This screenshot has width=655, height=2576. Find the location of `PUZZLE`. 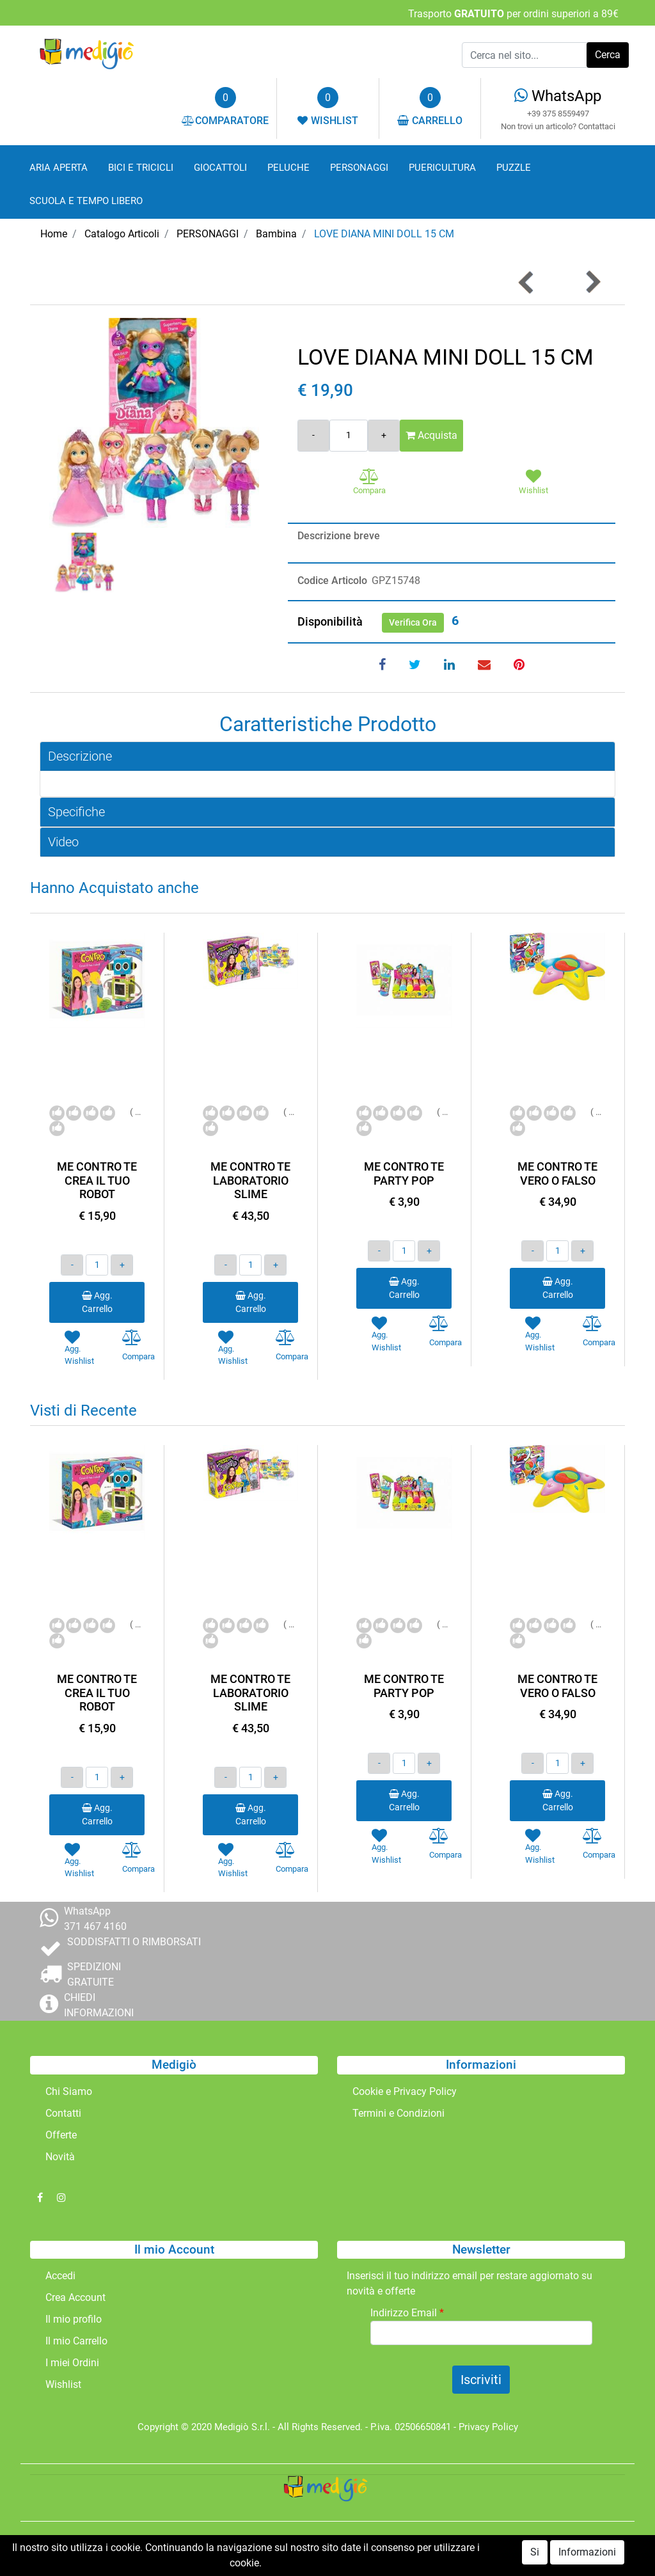

PUZZLE is located at coordinates (513, 167).